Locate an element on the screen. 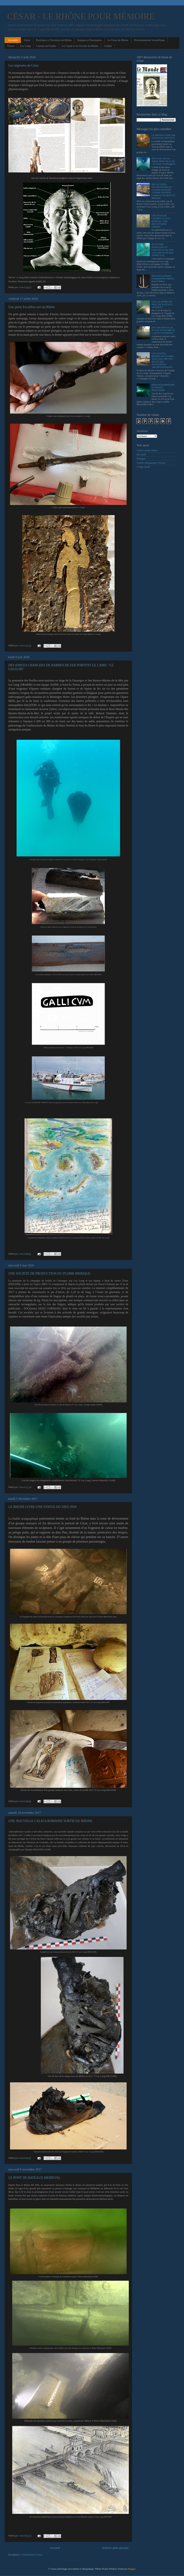 The image size is (184, 2576). Fouilles subaquatiques Titicaca is located at coordinates (151, 463).